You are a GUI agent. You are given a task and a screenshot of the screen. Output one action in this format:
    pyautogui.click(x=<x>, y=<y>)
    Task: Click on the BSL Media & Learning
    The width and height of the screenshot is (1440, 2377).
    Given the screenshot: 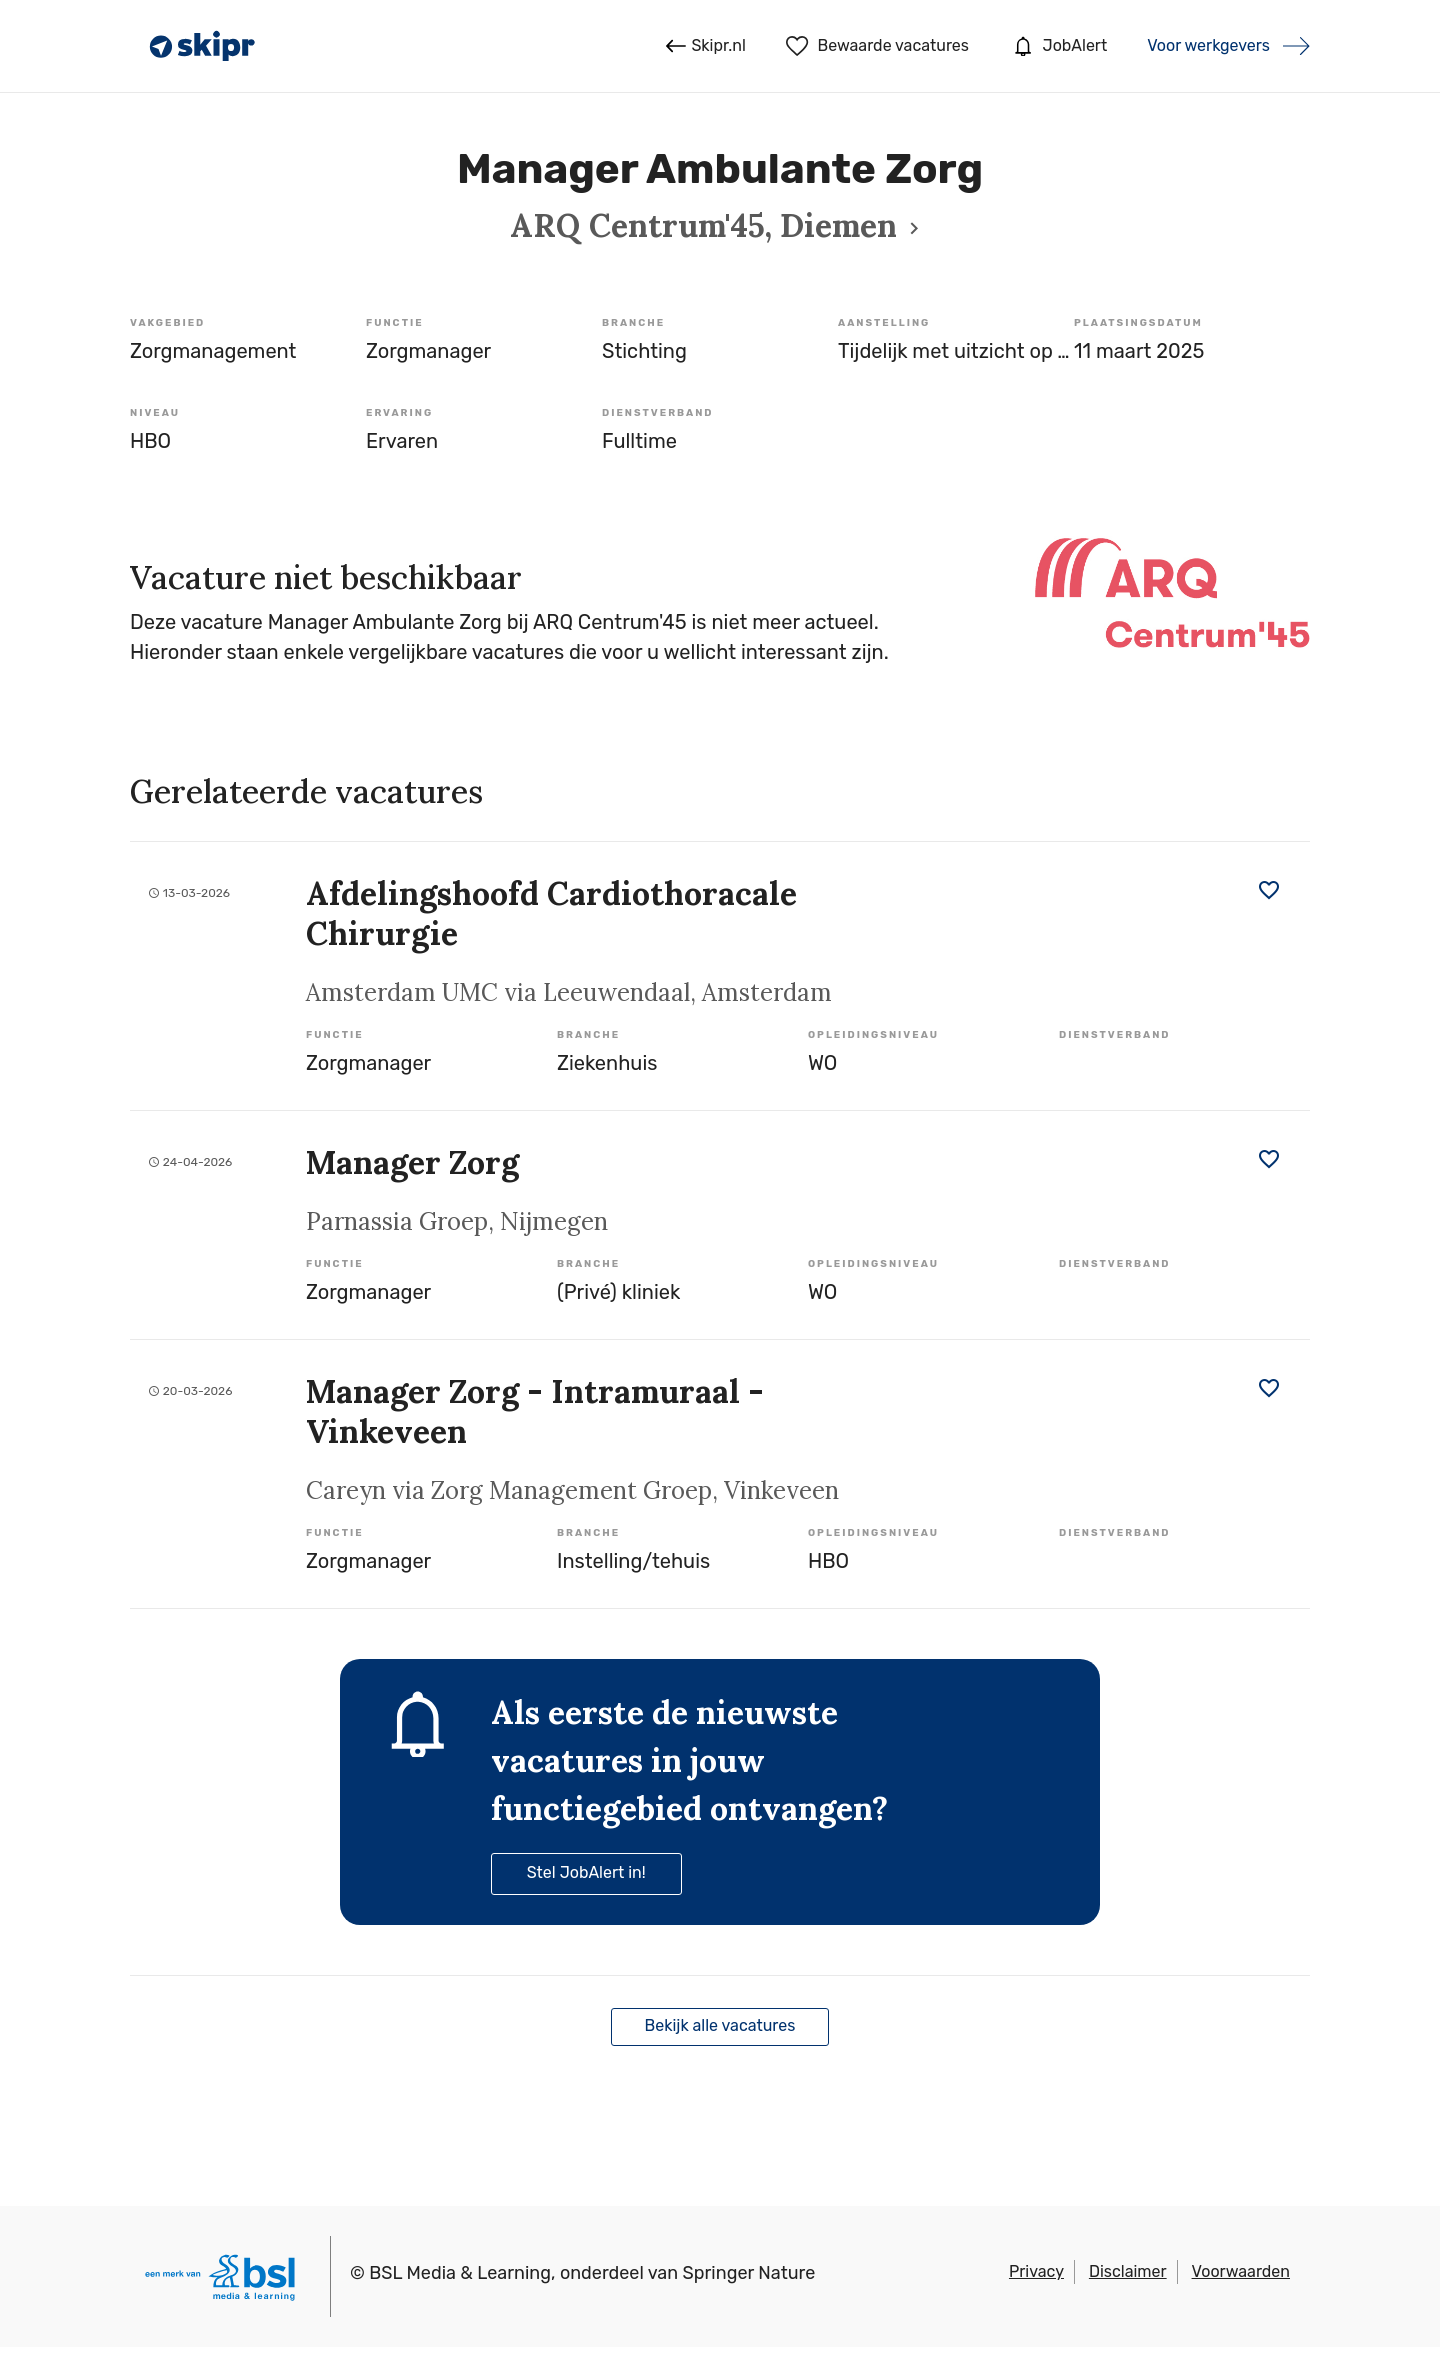 What is the action you would take?
    pyautogui.click(x=460, y=2273)
    